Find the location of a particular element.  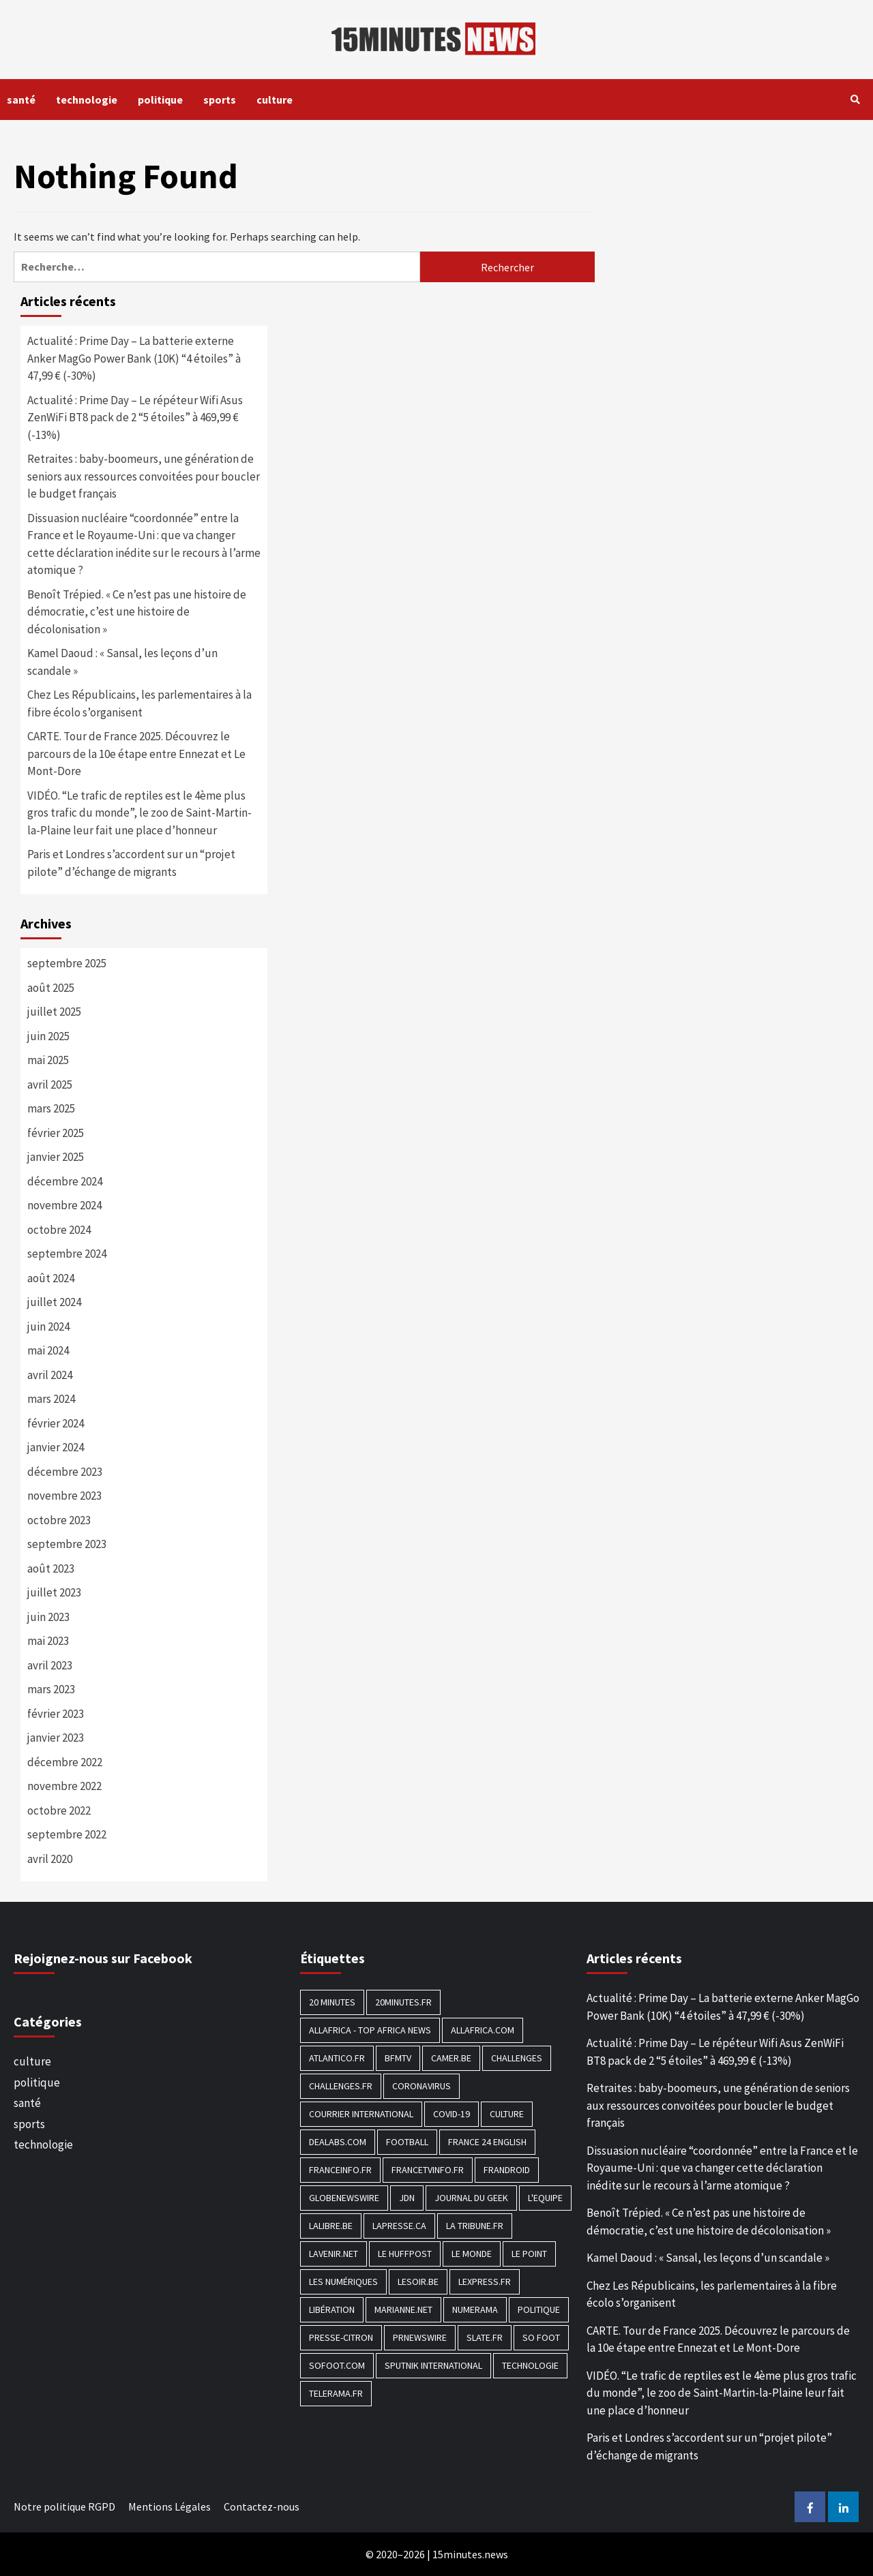

Allafrica.com [Allafrica.com (153 éléments)] is located at coordinates (482, 2030).